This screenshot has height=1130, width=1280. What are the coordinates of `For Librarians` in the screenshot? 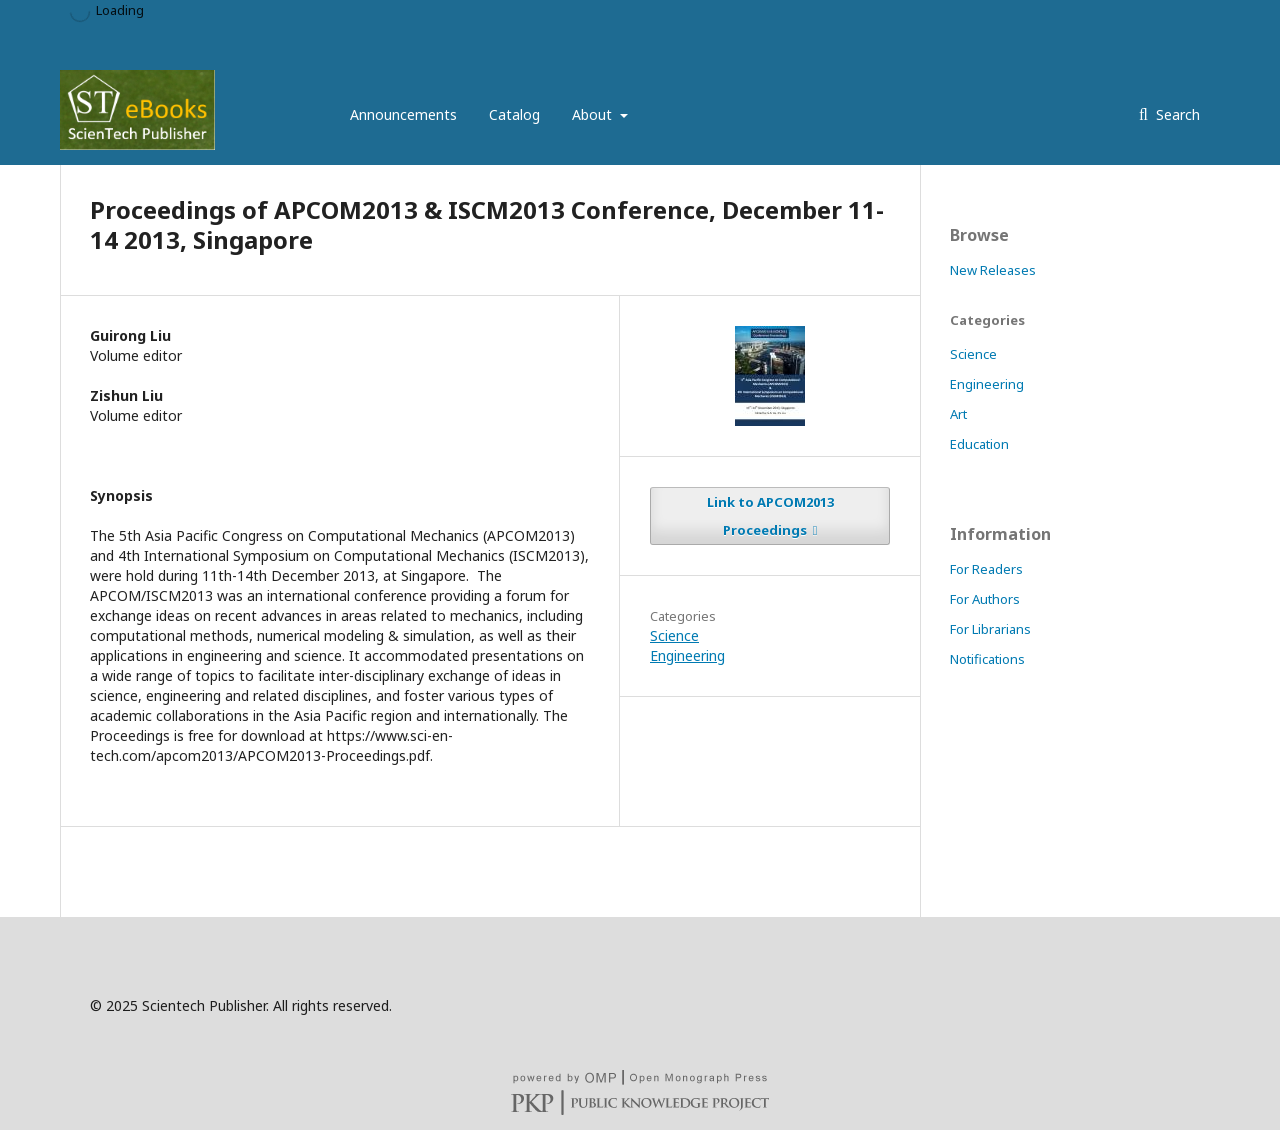 It's located at (990, 629).